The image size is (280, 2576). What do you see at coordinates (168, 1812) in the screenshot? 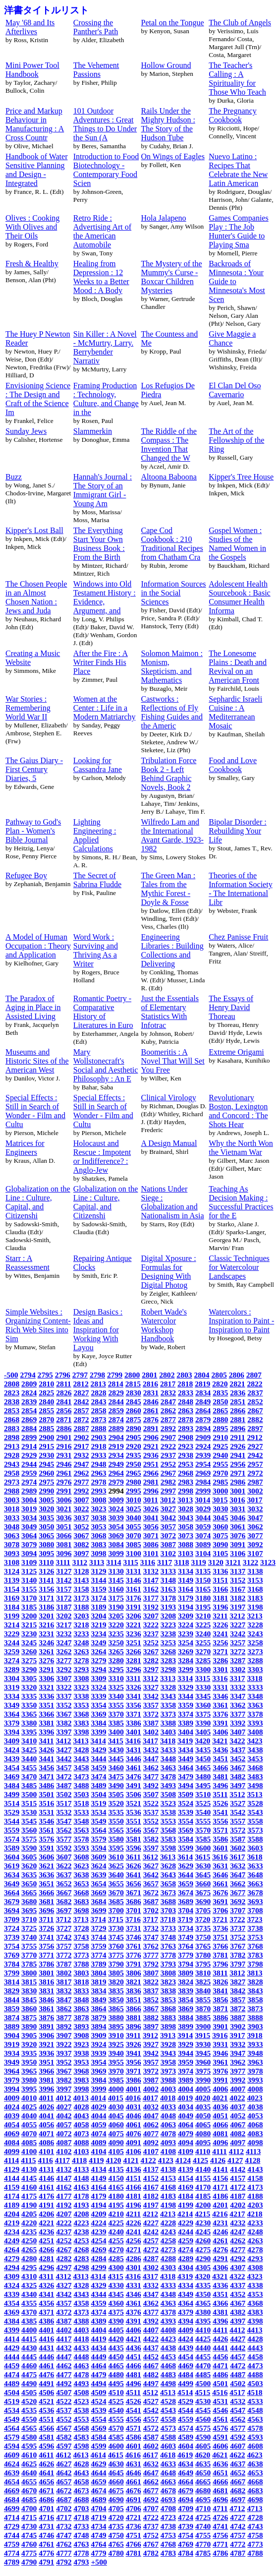
I see `3538` at bounding box center [168, 1812].